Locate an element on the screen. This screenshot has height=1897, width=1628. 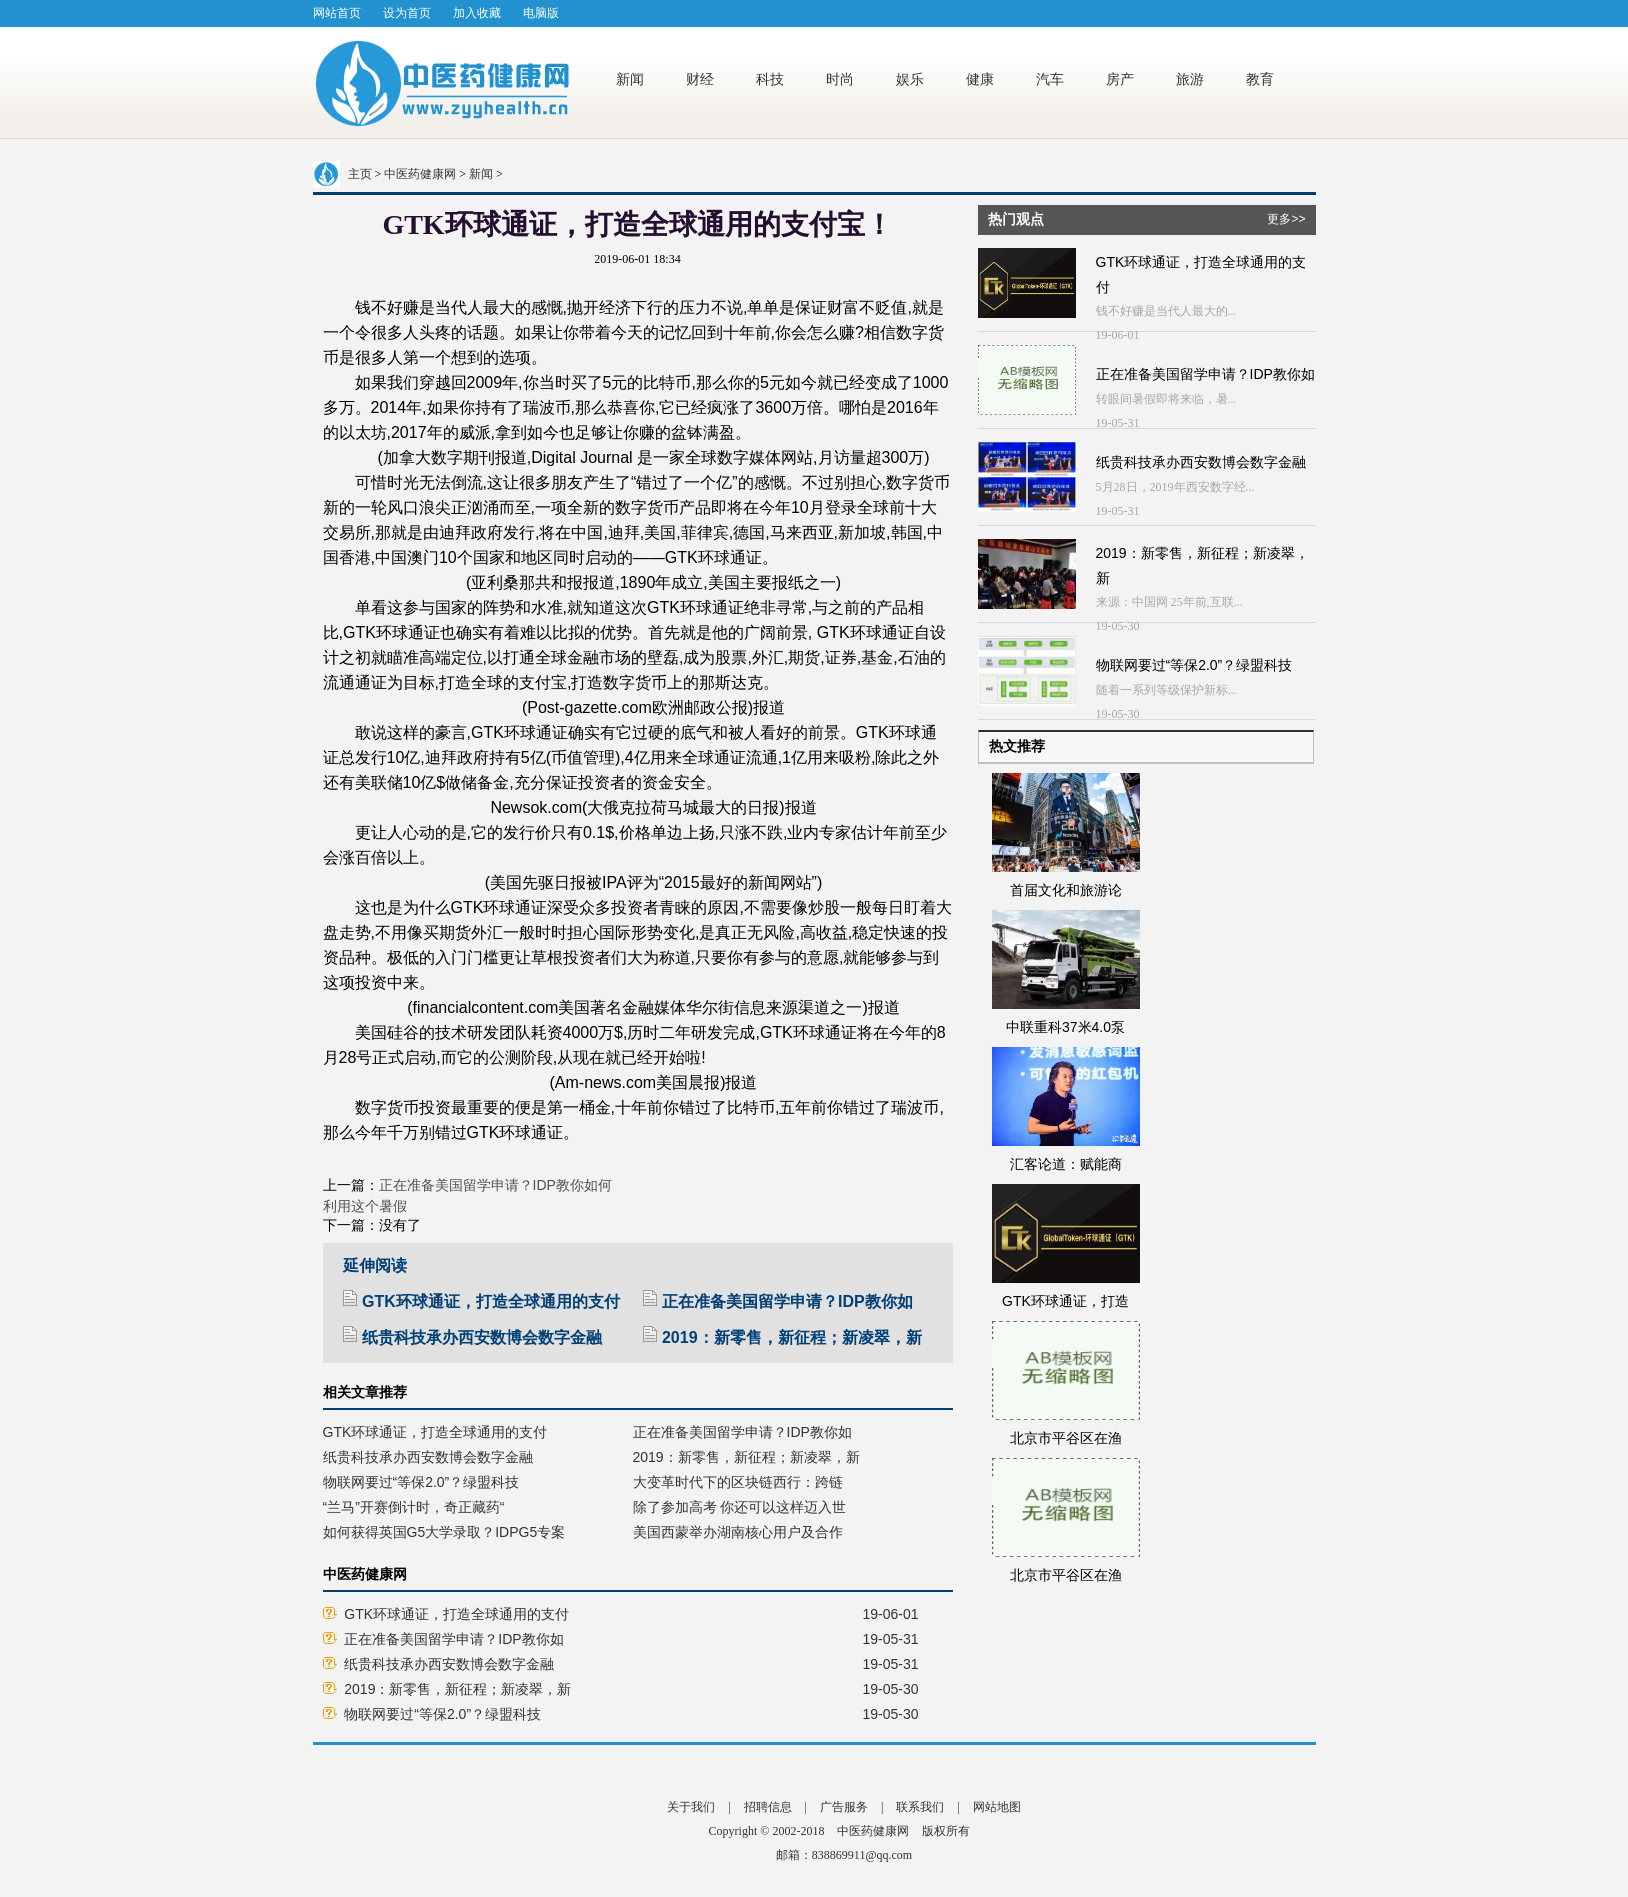
汽车 is located at coordinates (1052, 79).